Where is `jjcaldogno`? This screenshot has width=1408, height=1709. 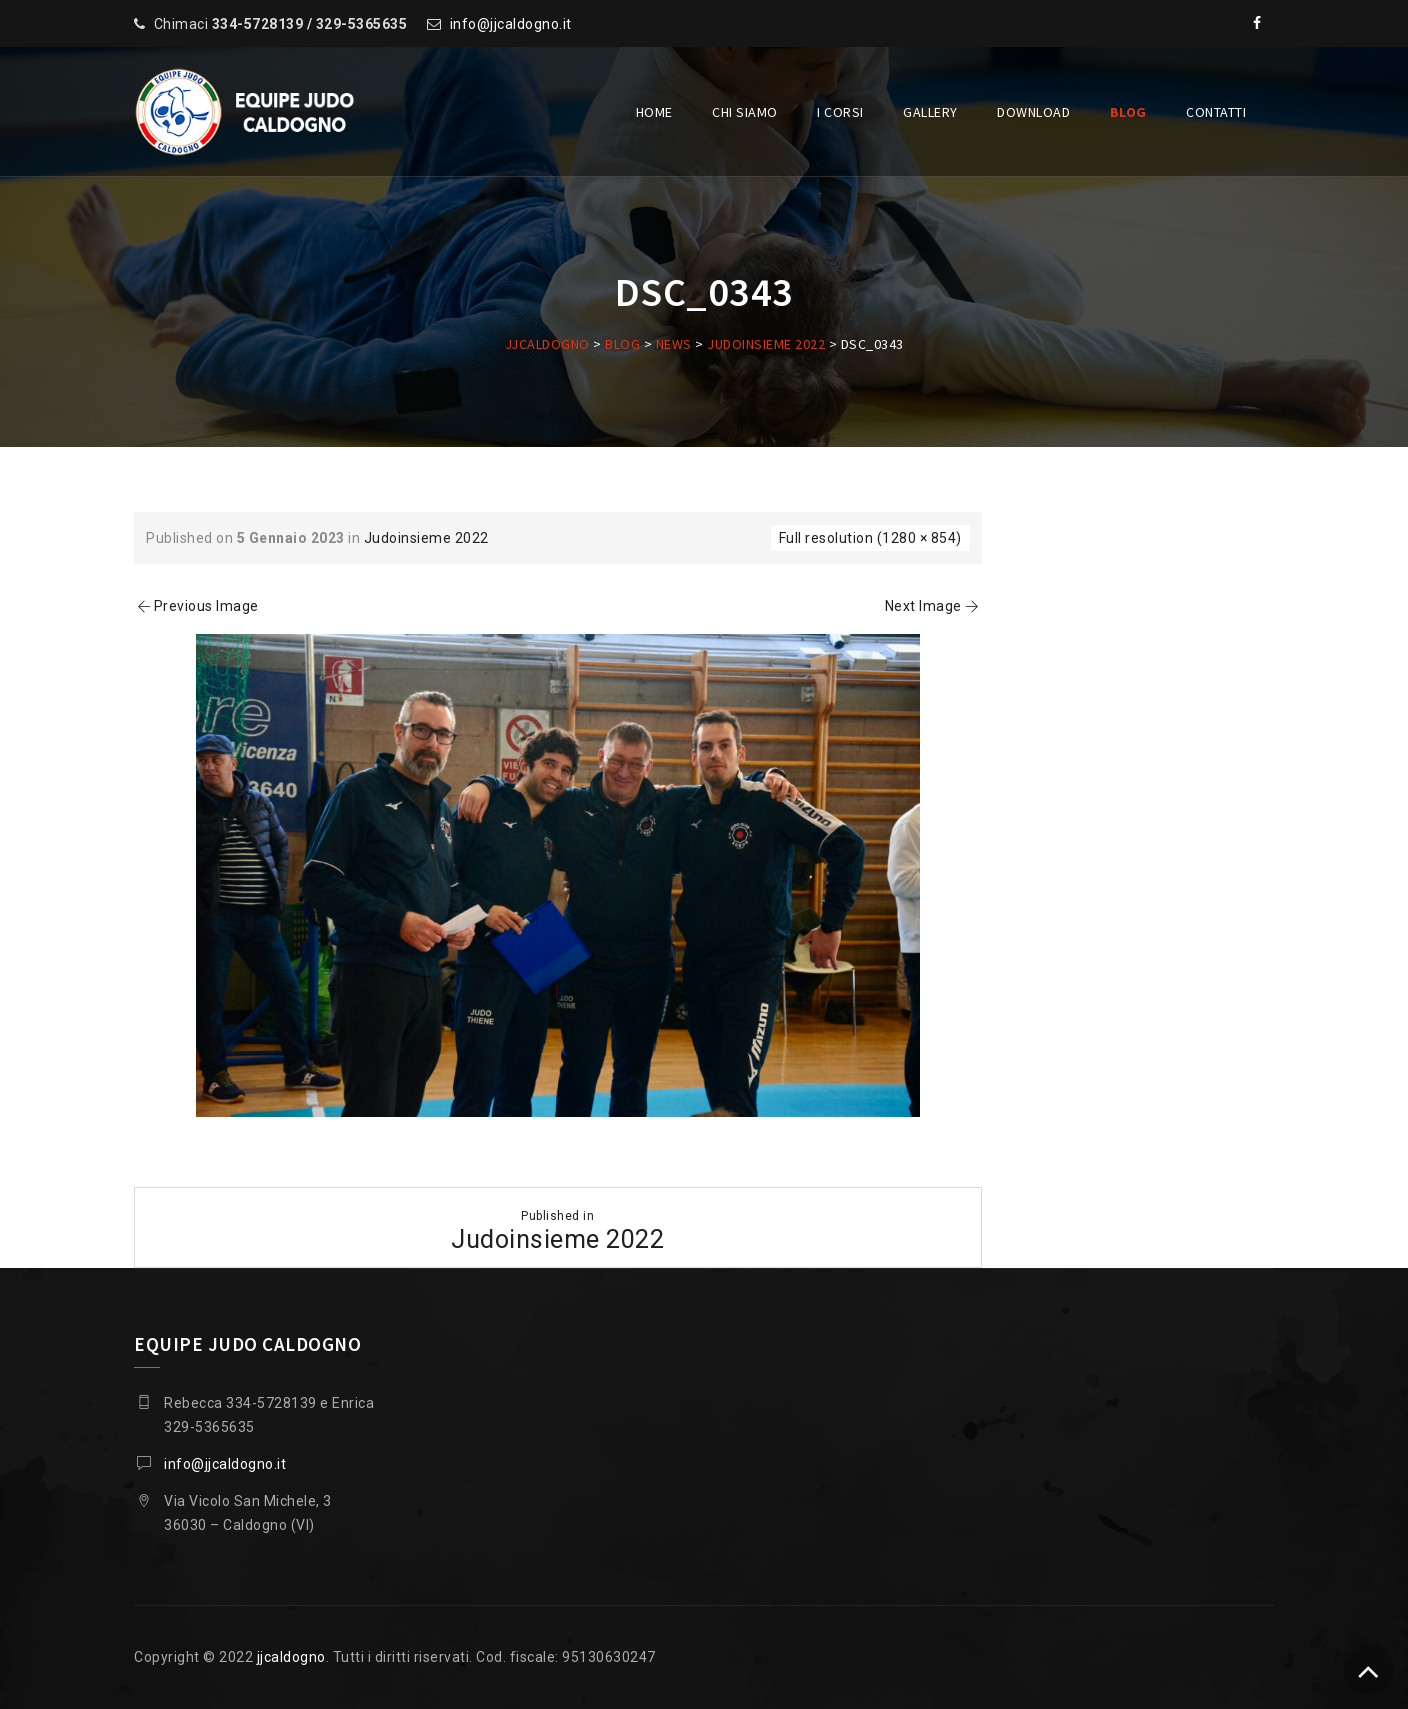
jjcaldogno is located at coordinates (291, 1657).